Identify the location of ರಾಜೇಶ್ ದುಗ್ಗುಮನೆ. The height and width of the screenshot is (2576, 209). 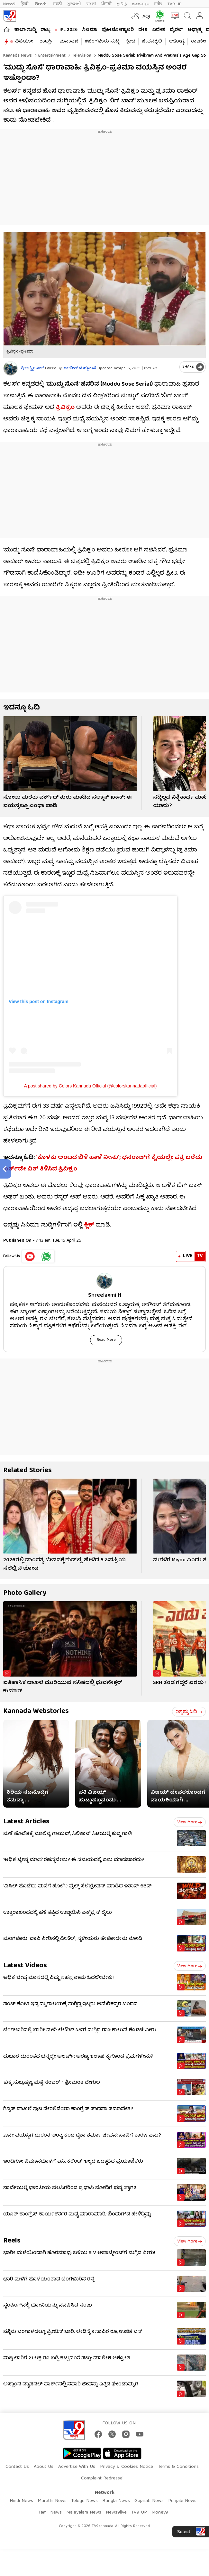
(80, 368).